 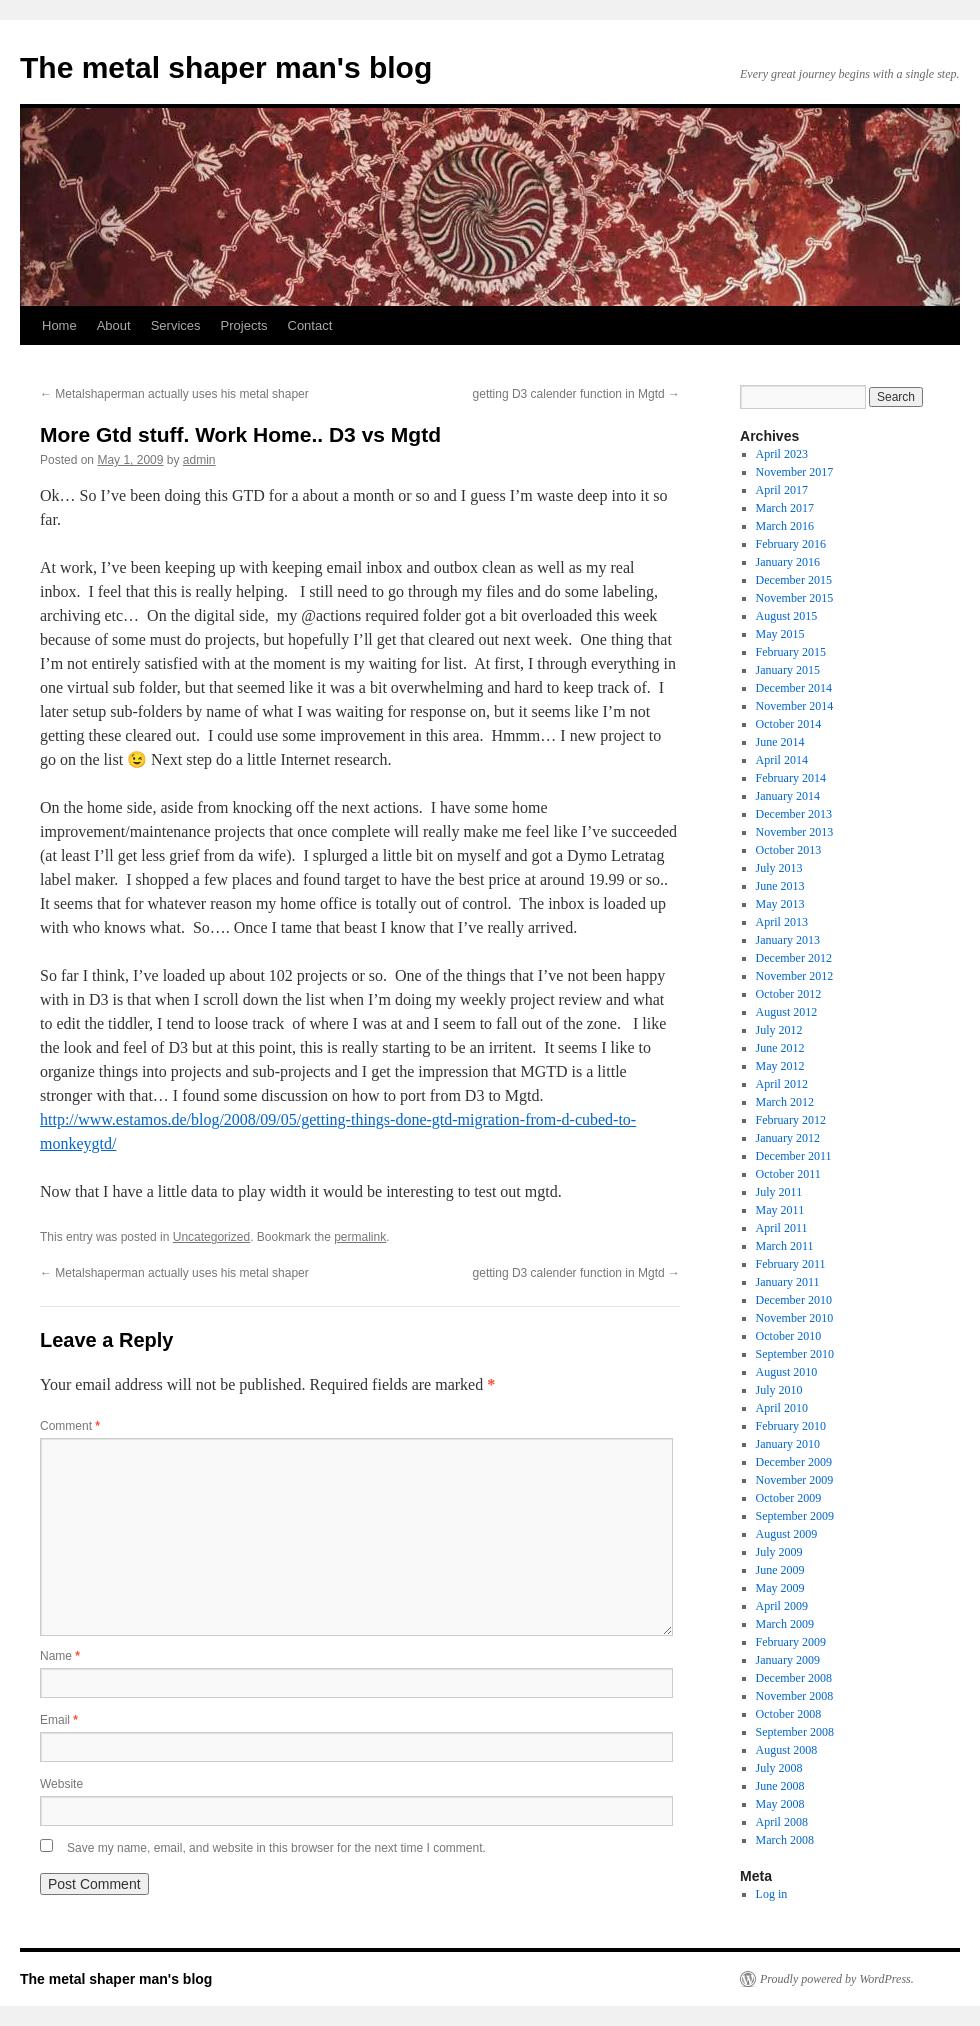 I want to click on January 2013, so click(x=788, y=940).